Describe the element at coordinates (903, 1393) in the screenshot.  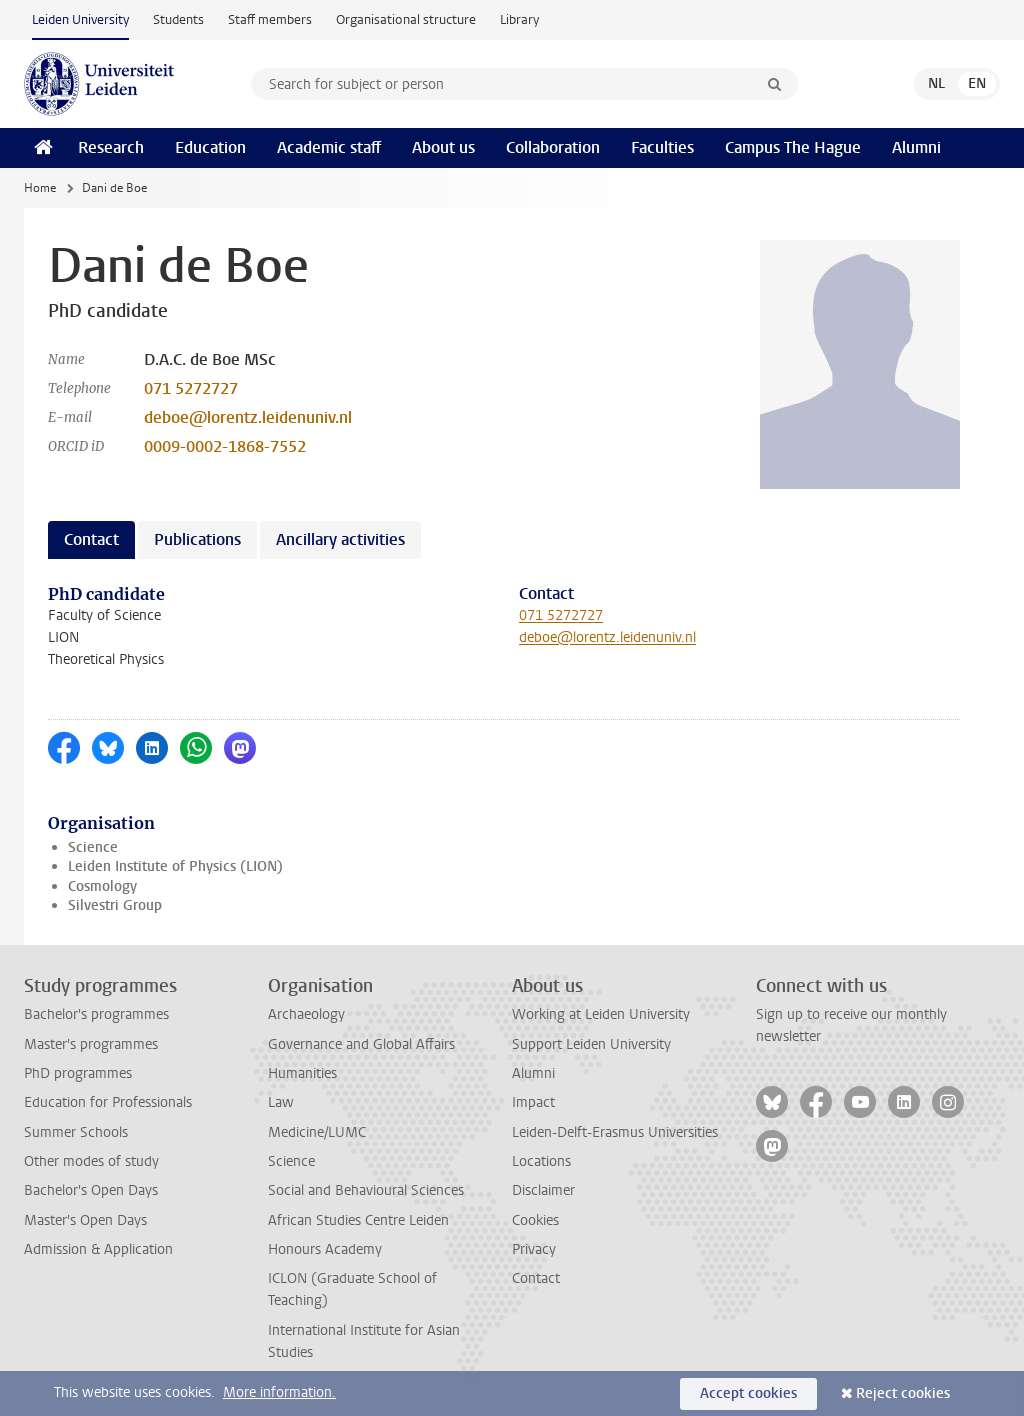
I see `Reject cookies` at that location.